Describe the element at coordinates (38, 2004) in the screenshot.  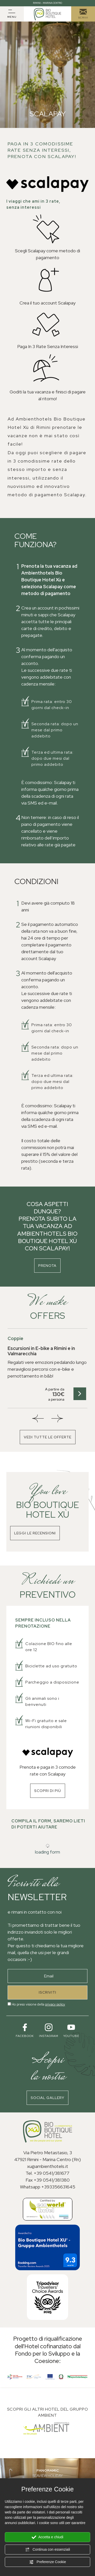
I see `Ho preso visione della` at that location.